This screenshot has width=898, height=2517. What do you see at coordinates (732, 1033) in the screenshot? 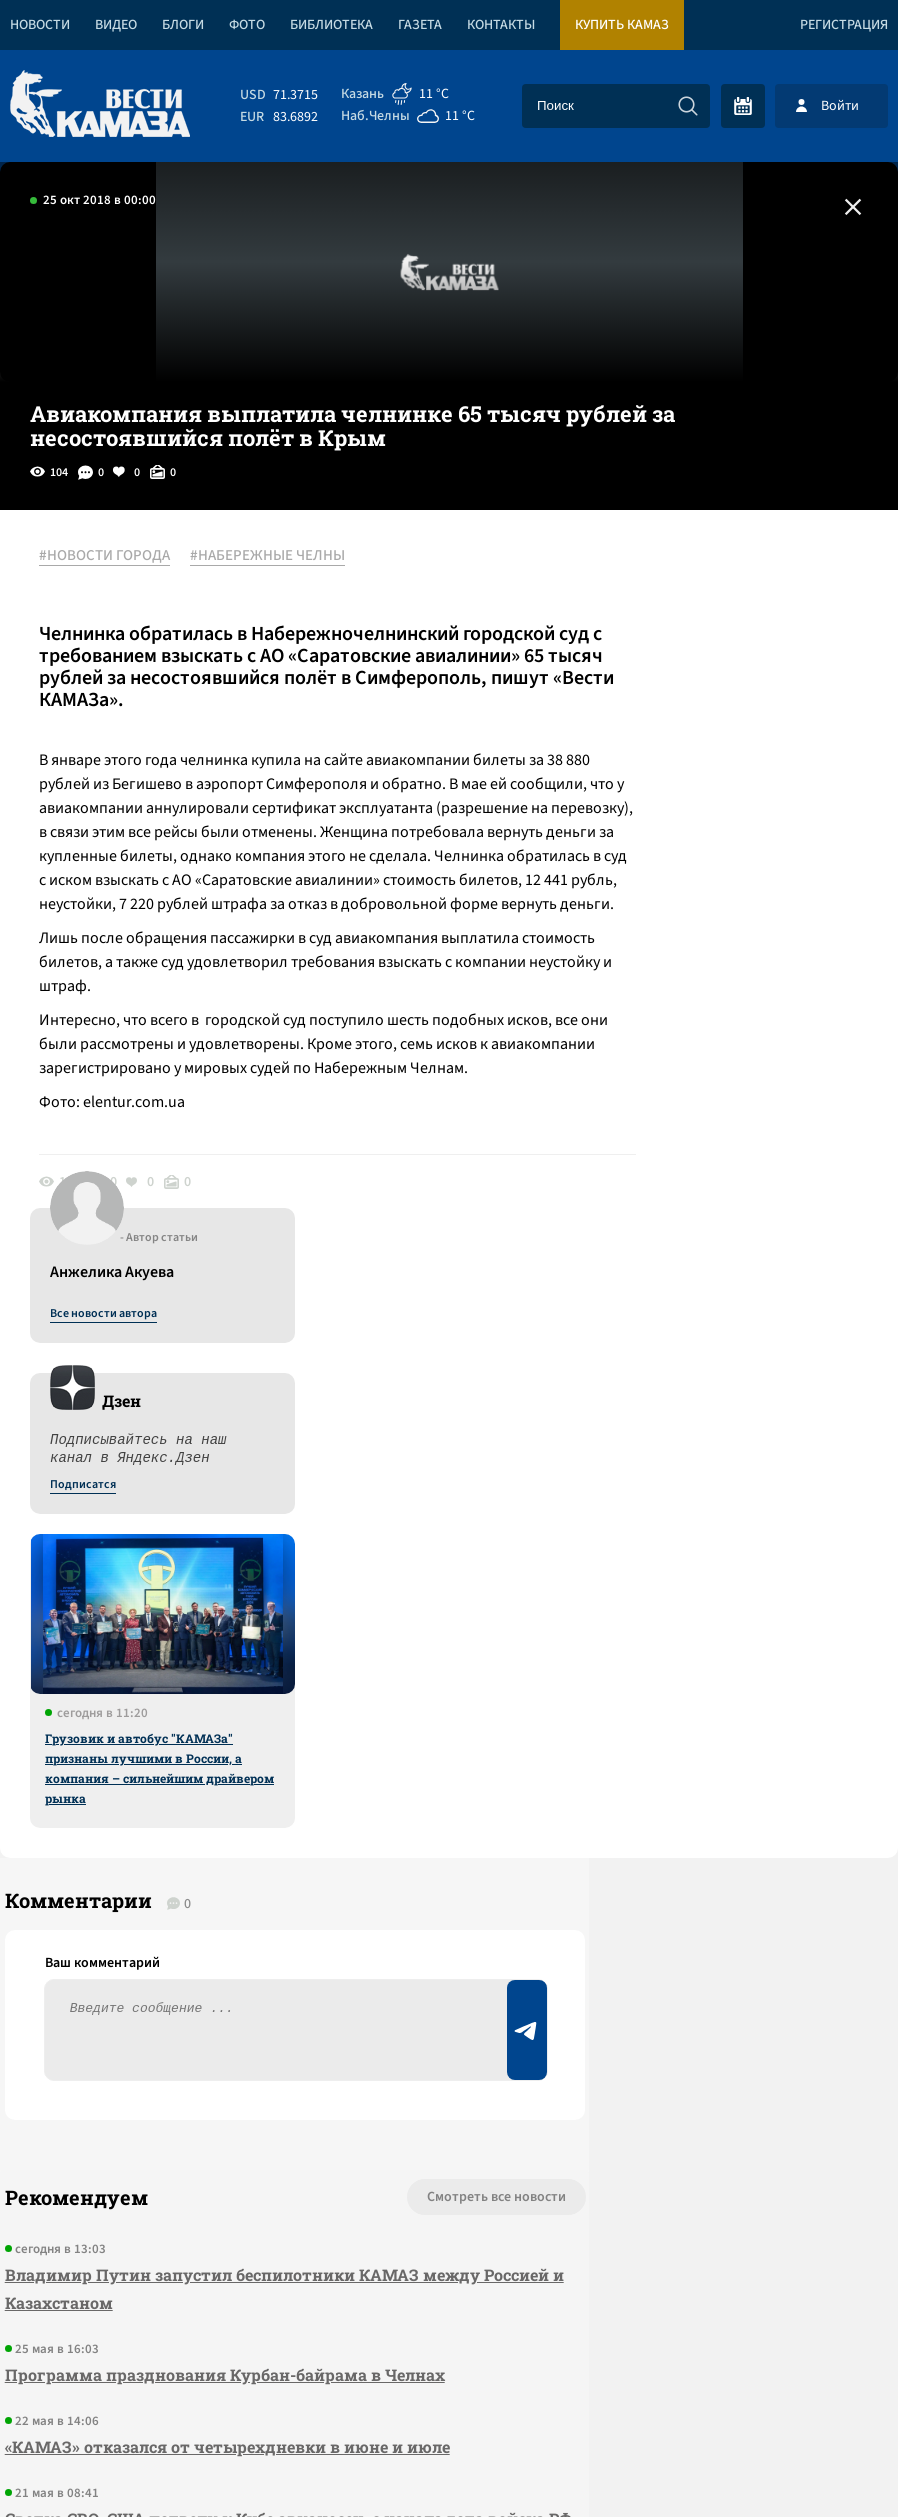
I see `Грузовик и автобус "КАМАЗа" признаны лучшими в России, а компания – сильнейшим драйвером рынка` at bounding box center [732, 1033].